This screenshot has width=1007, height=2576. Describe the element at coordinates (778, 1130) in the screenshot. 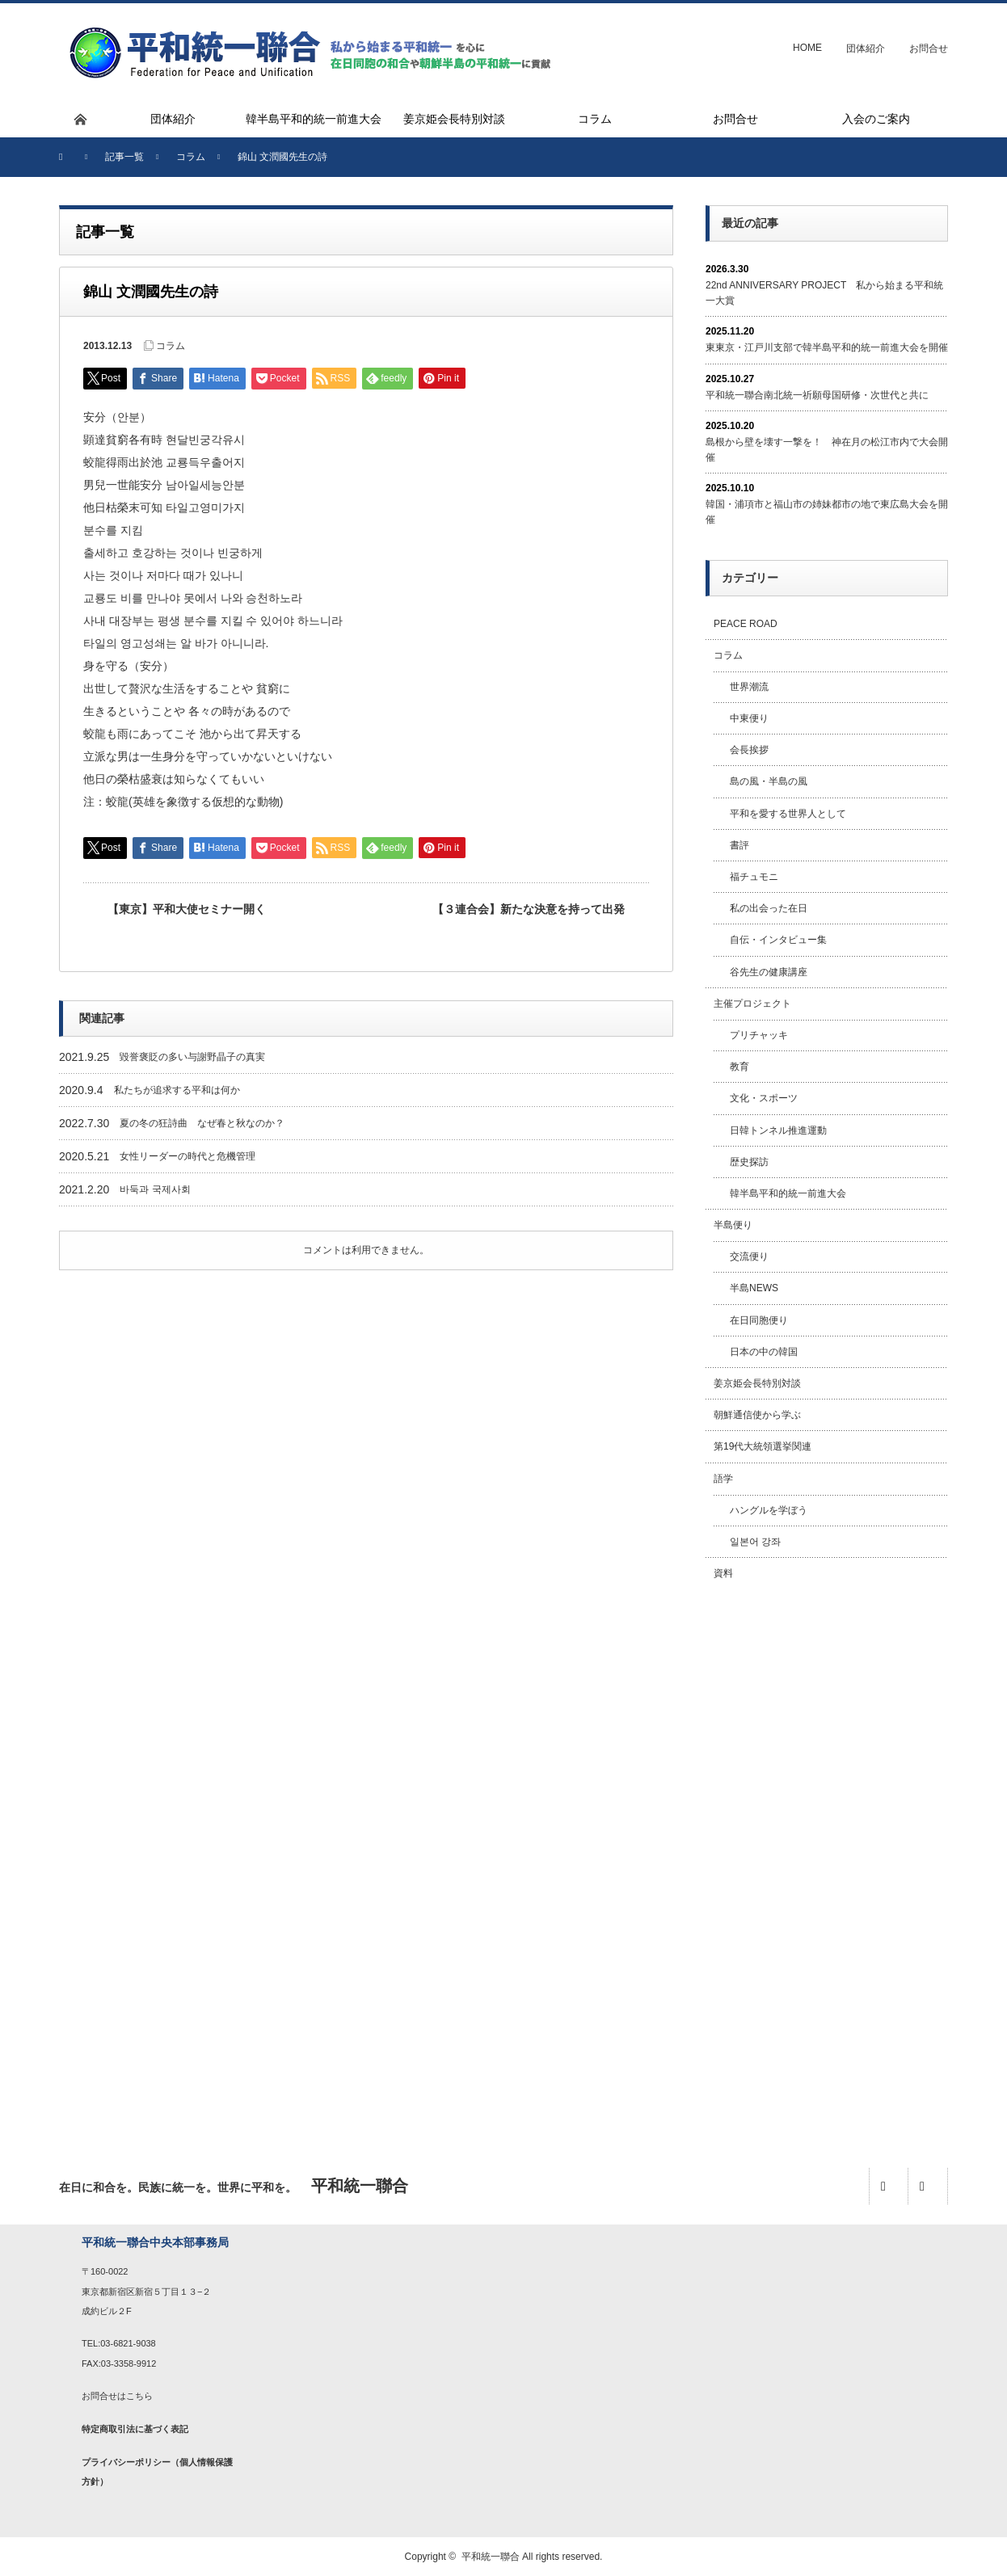

I see `日韓トンネル推進運動` at that location.